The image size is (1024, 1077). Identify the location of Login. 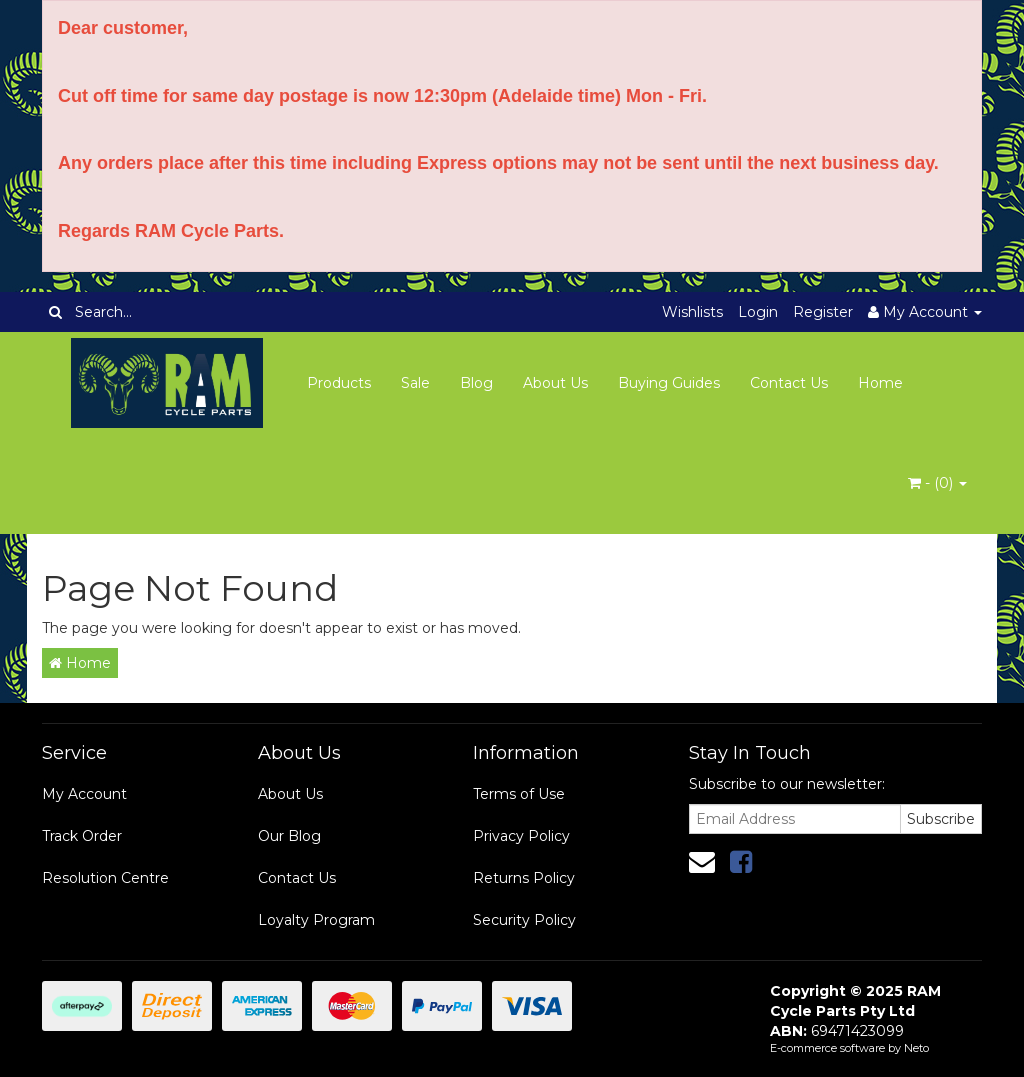
(758, 312).